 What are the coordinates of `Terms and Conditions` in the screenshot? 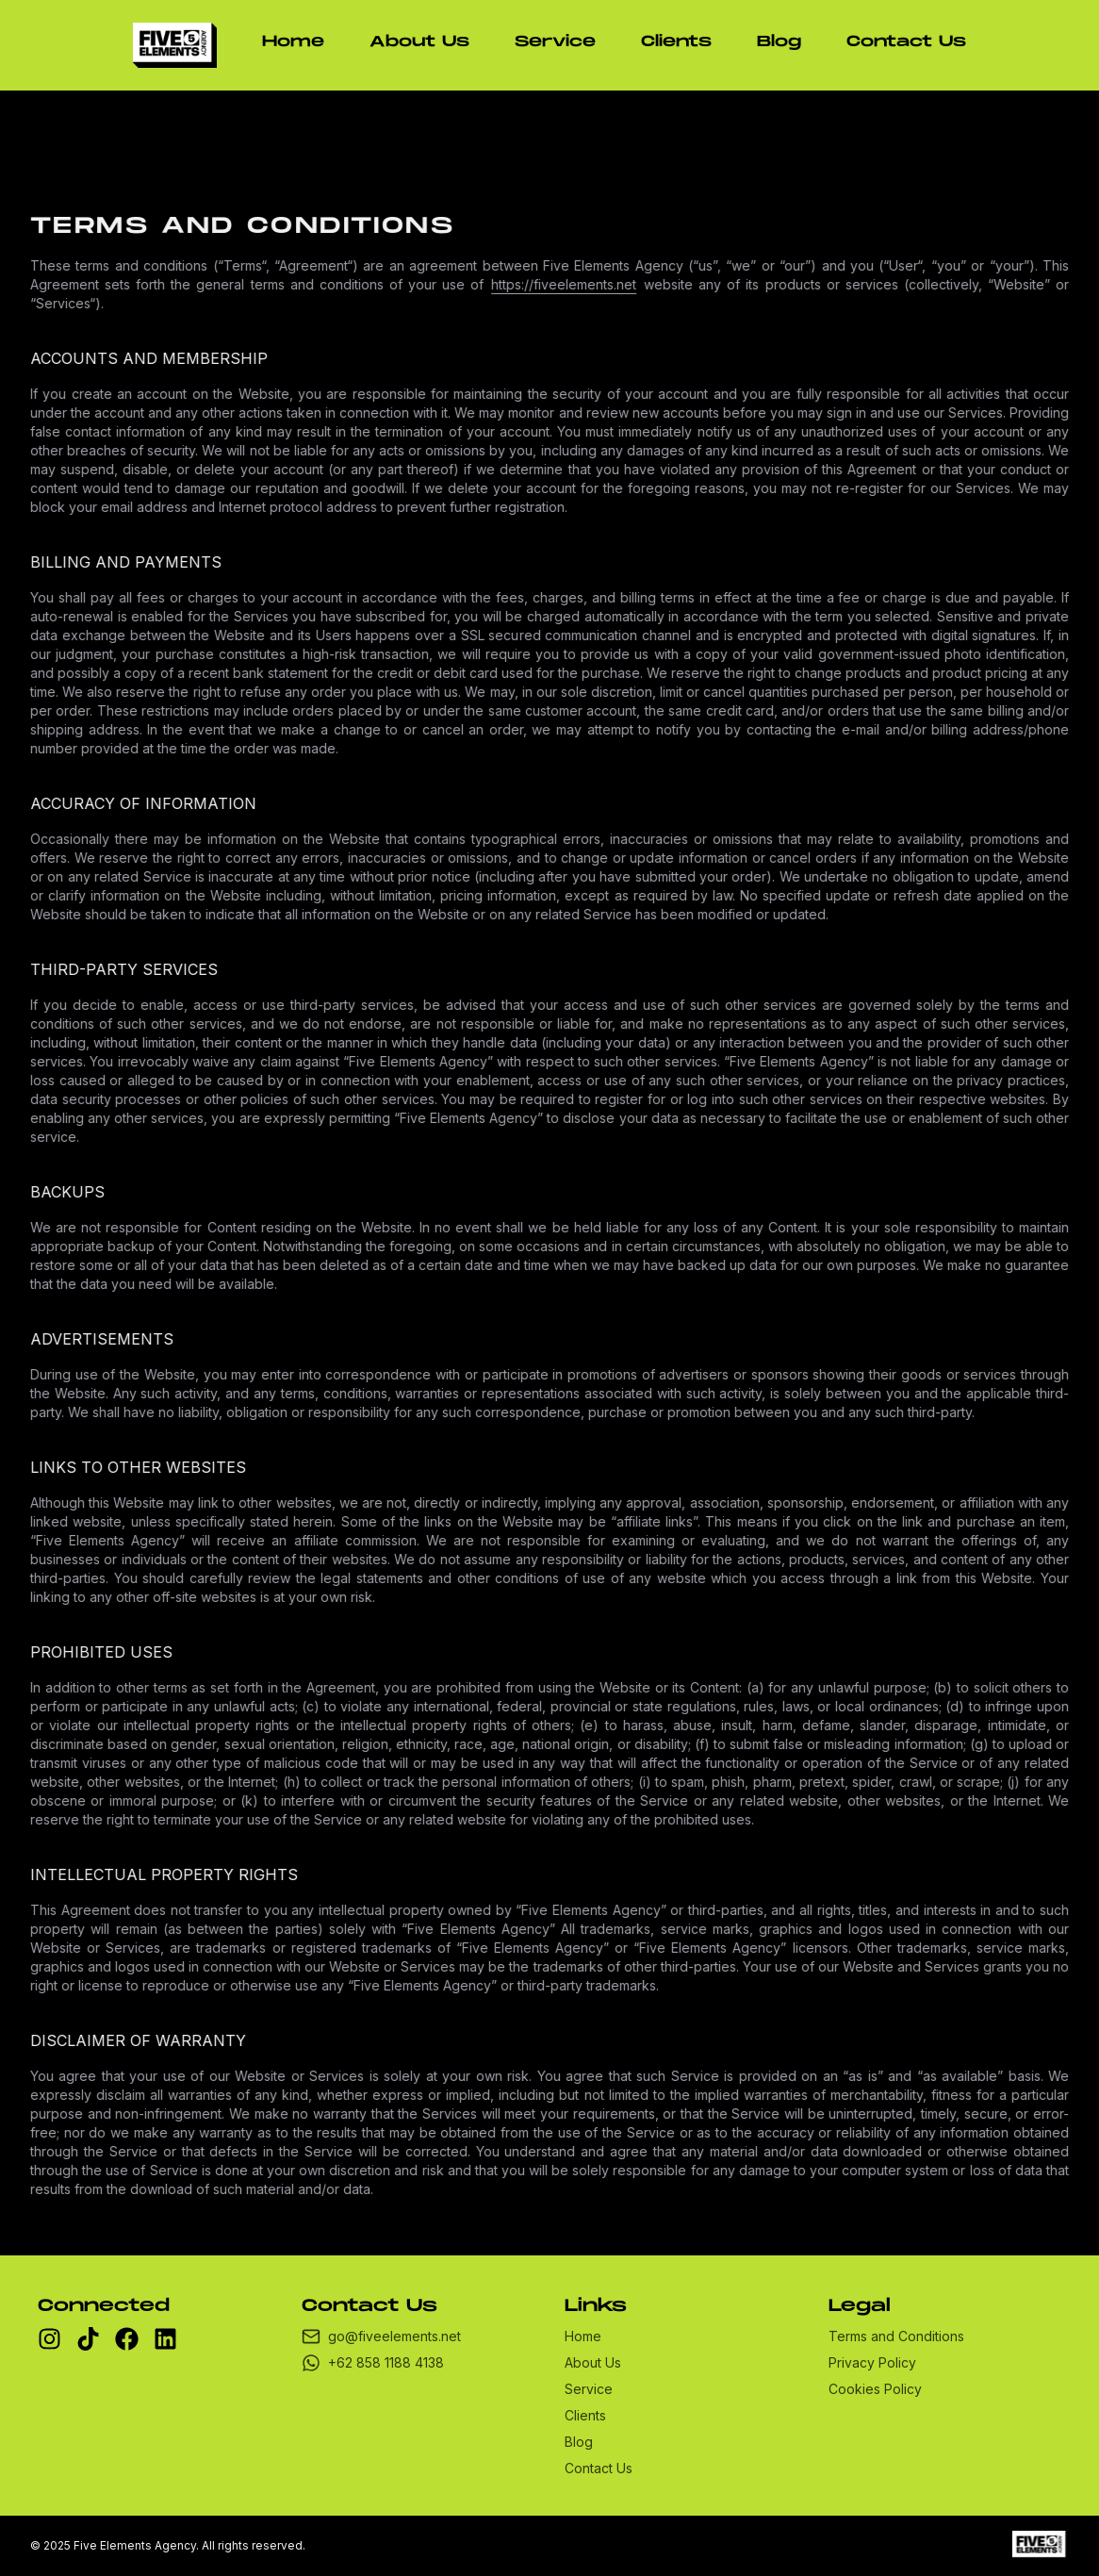 It's located at (896, 2336).